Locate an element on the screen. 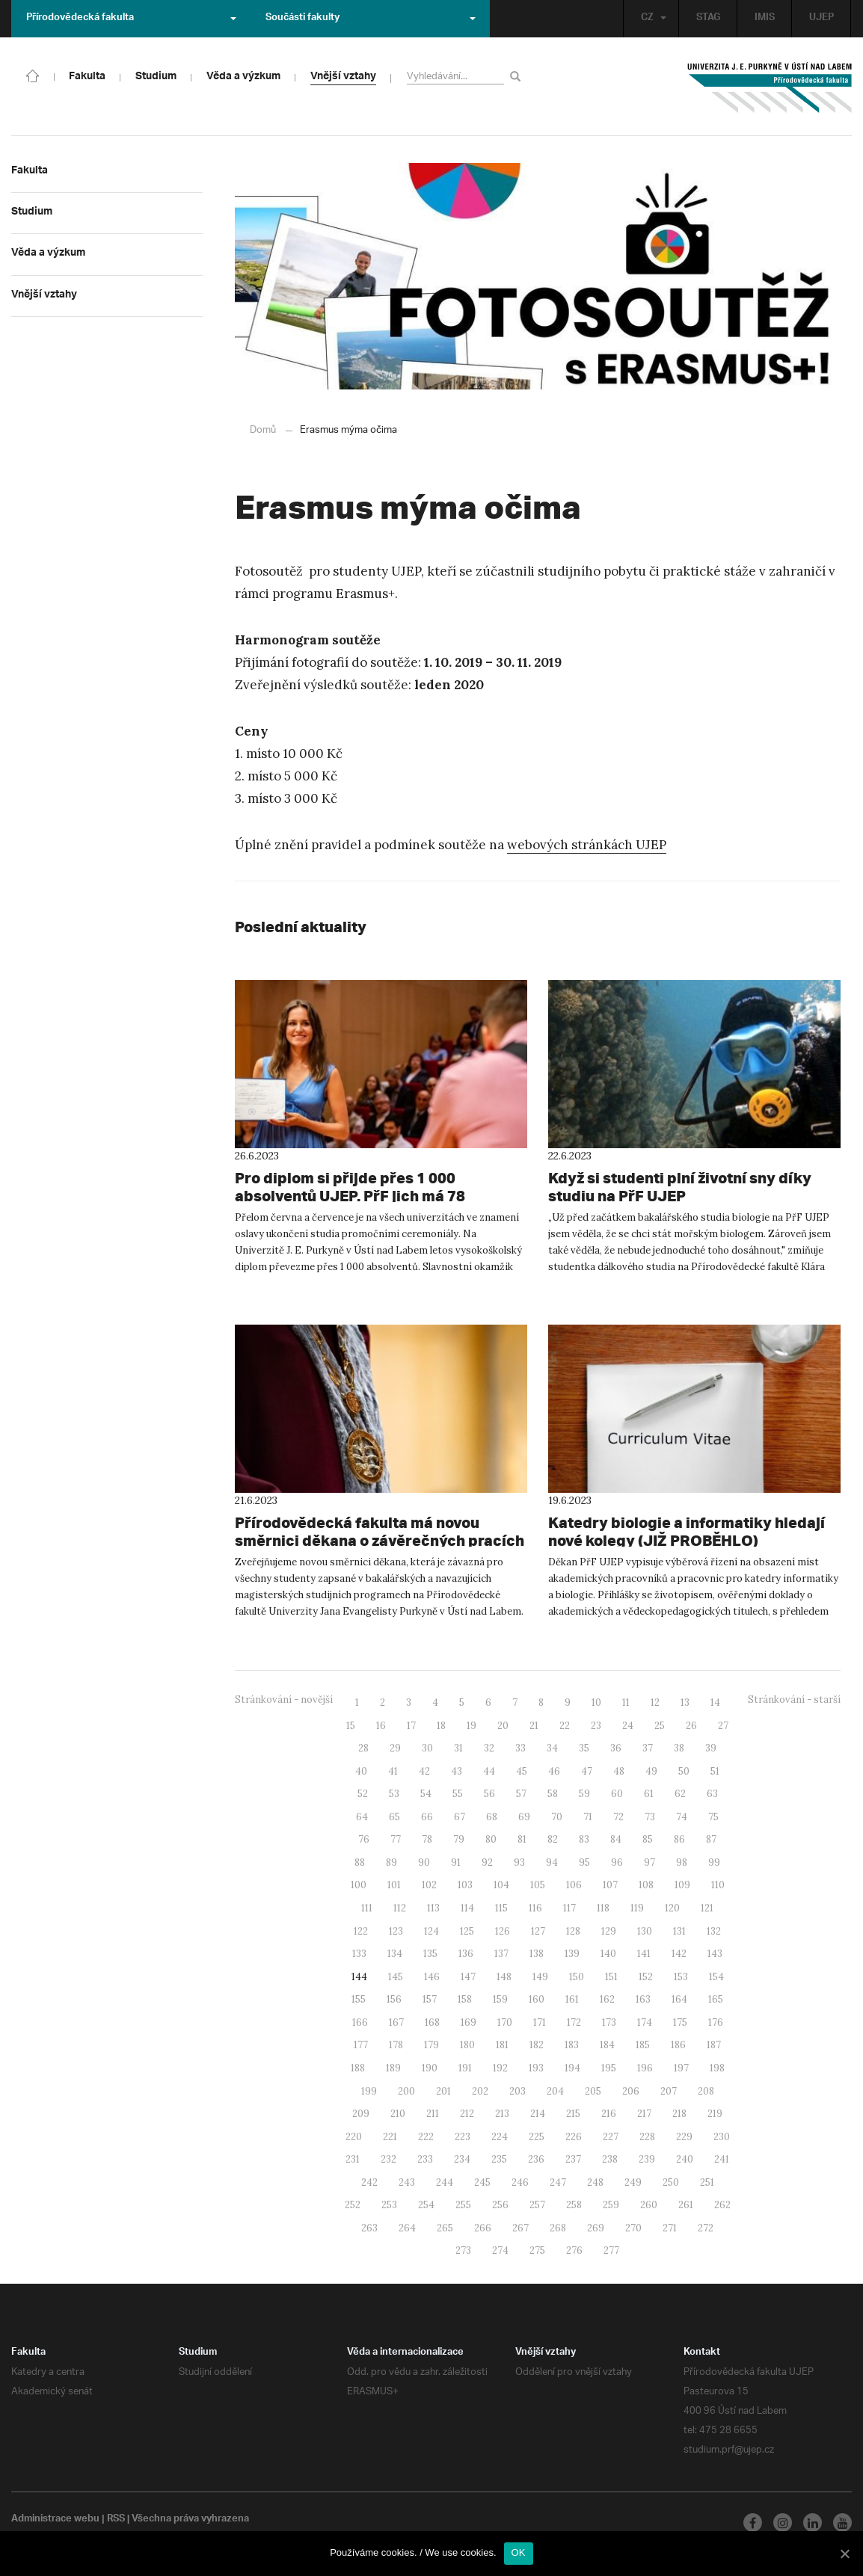 The width and height of the screenshot is (863, 2576). 170 is located at coordinates (504, 2021).